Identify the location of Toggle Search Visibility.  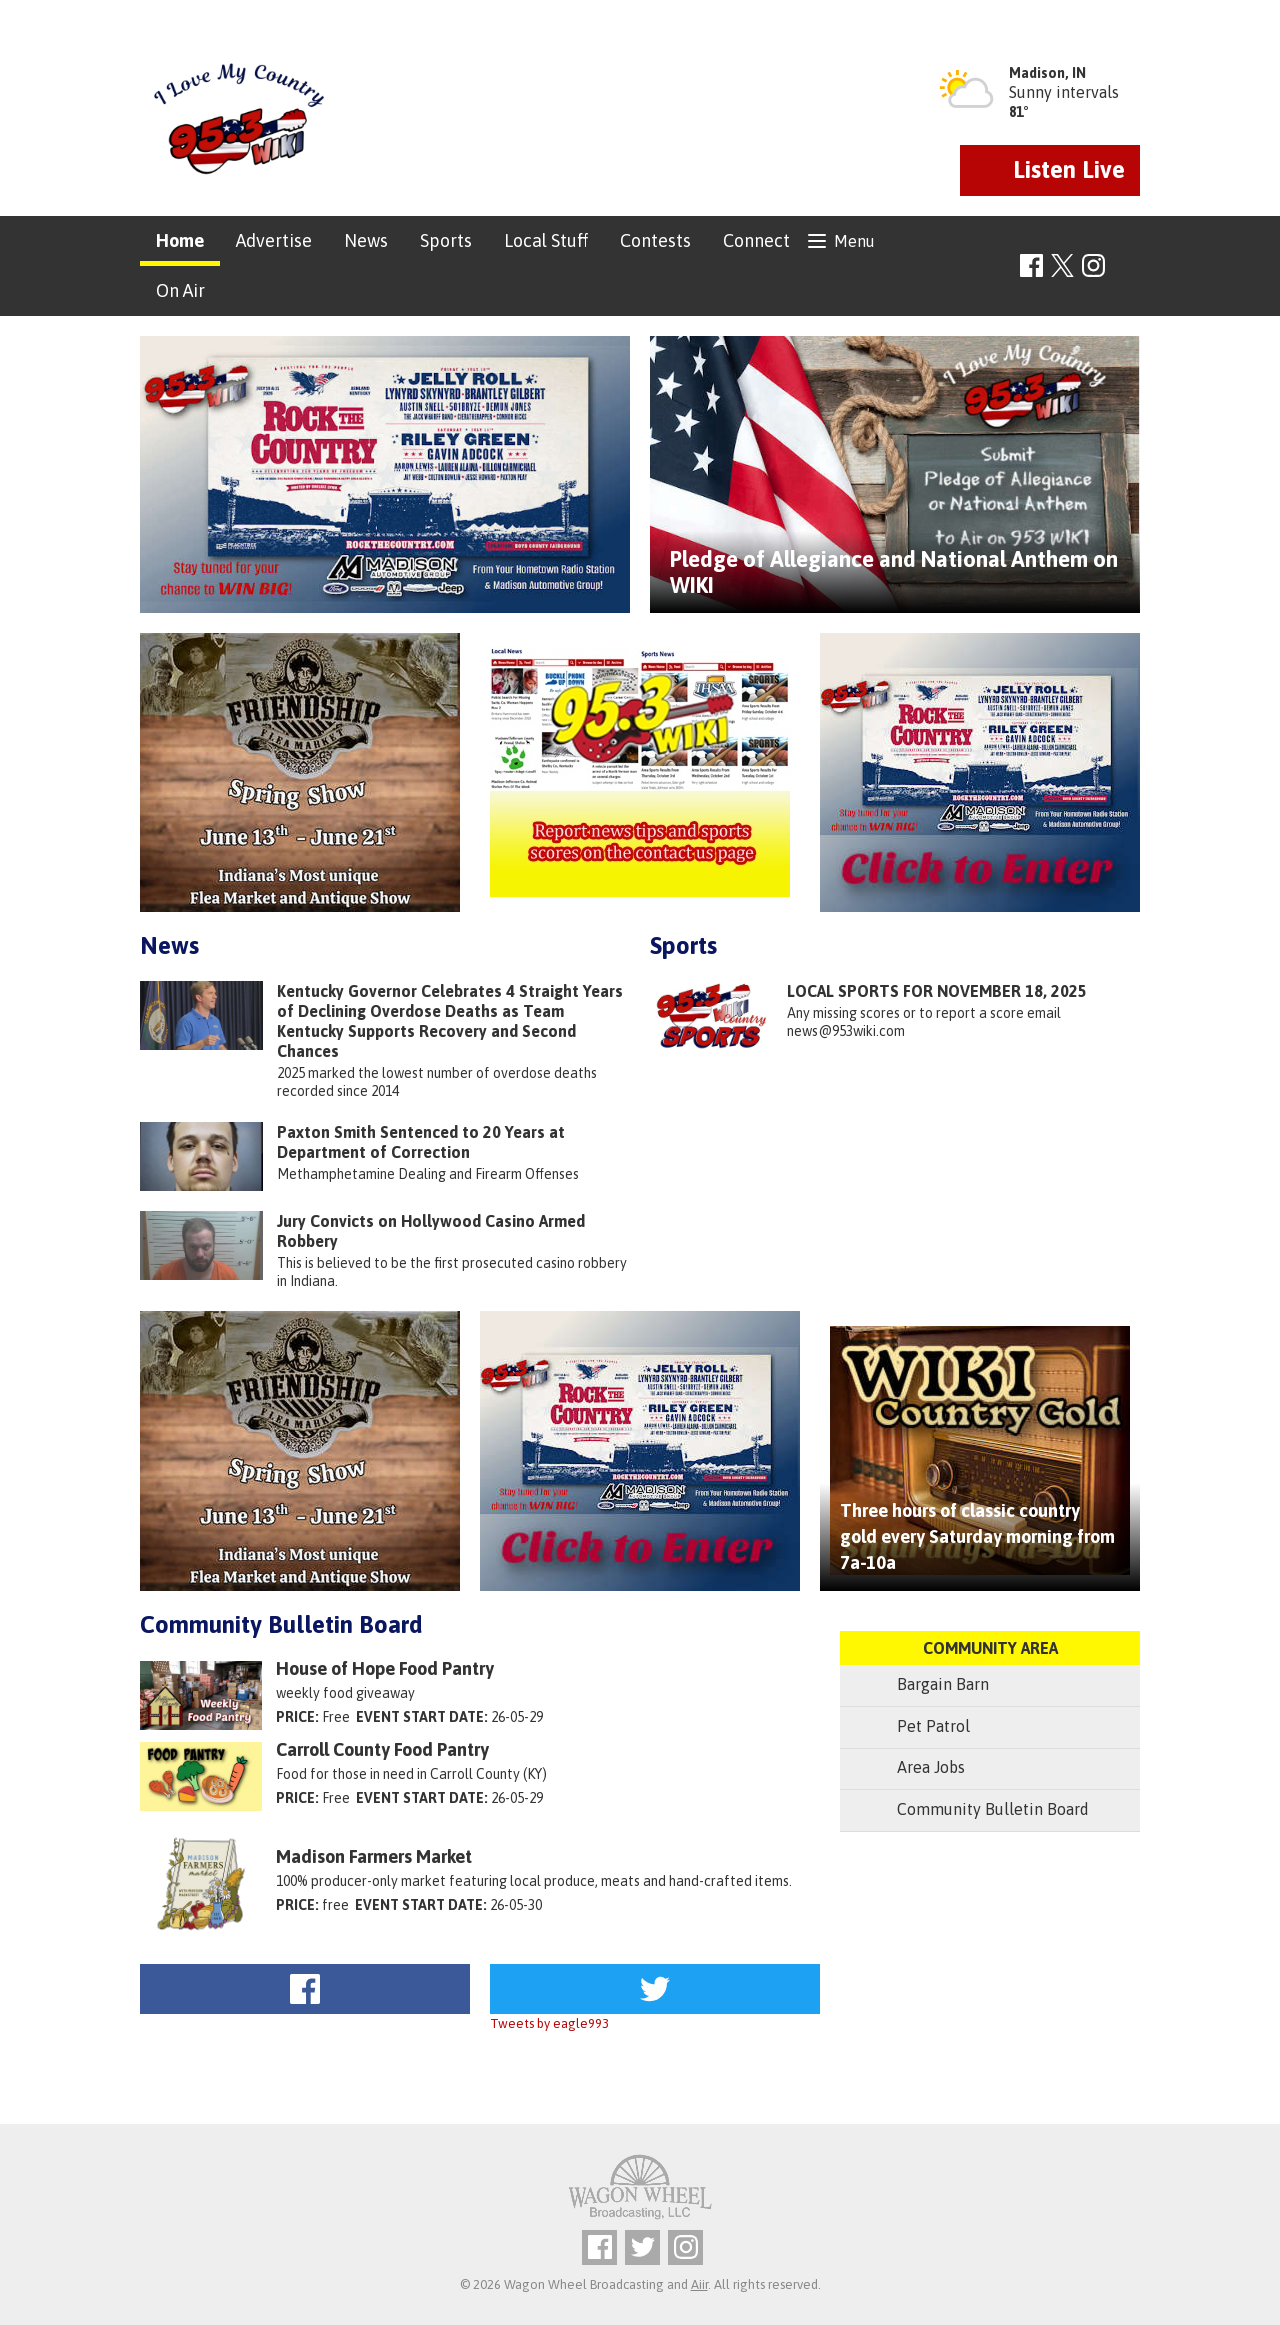
(1127, 266).